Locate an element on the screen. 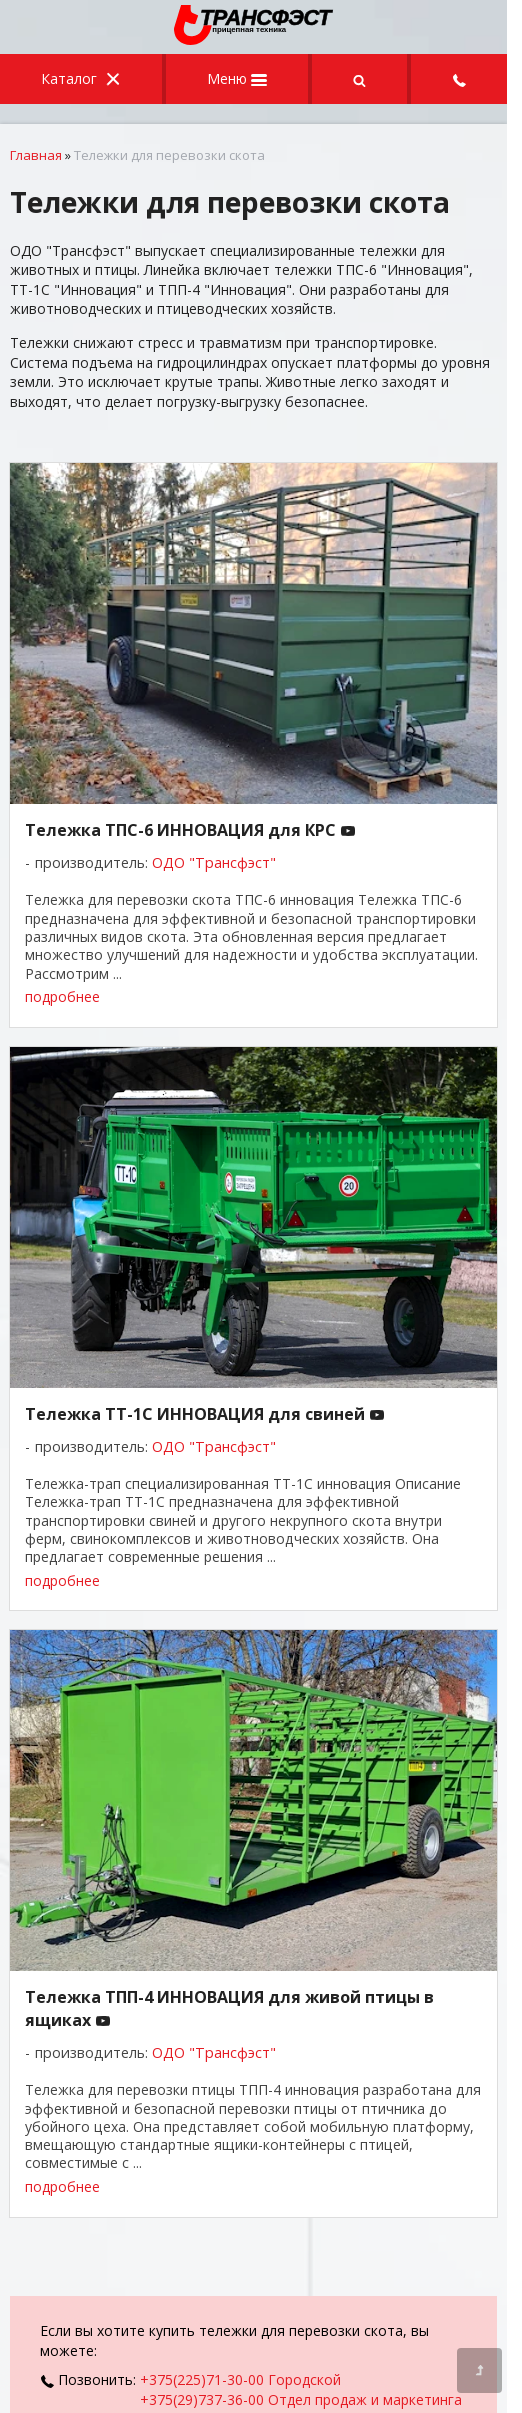  ОДО "Трансфэст" is located at coordinates (214, 862).